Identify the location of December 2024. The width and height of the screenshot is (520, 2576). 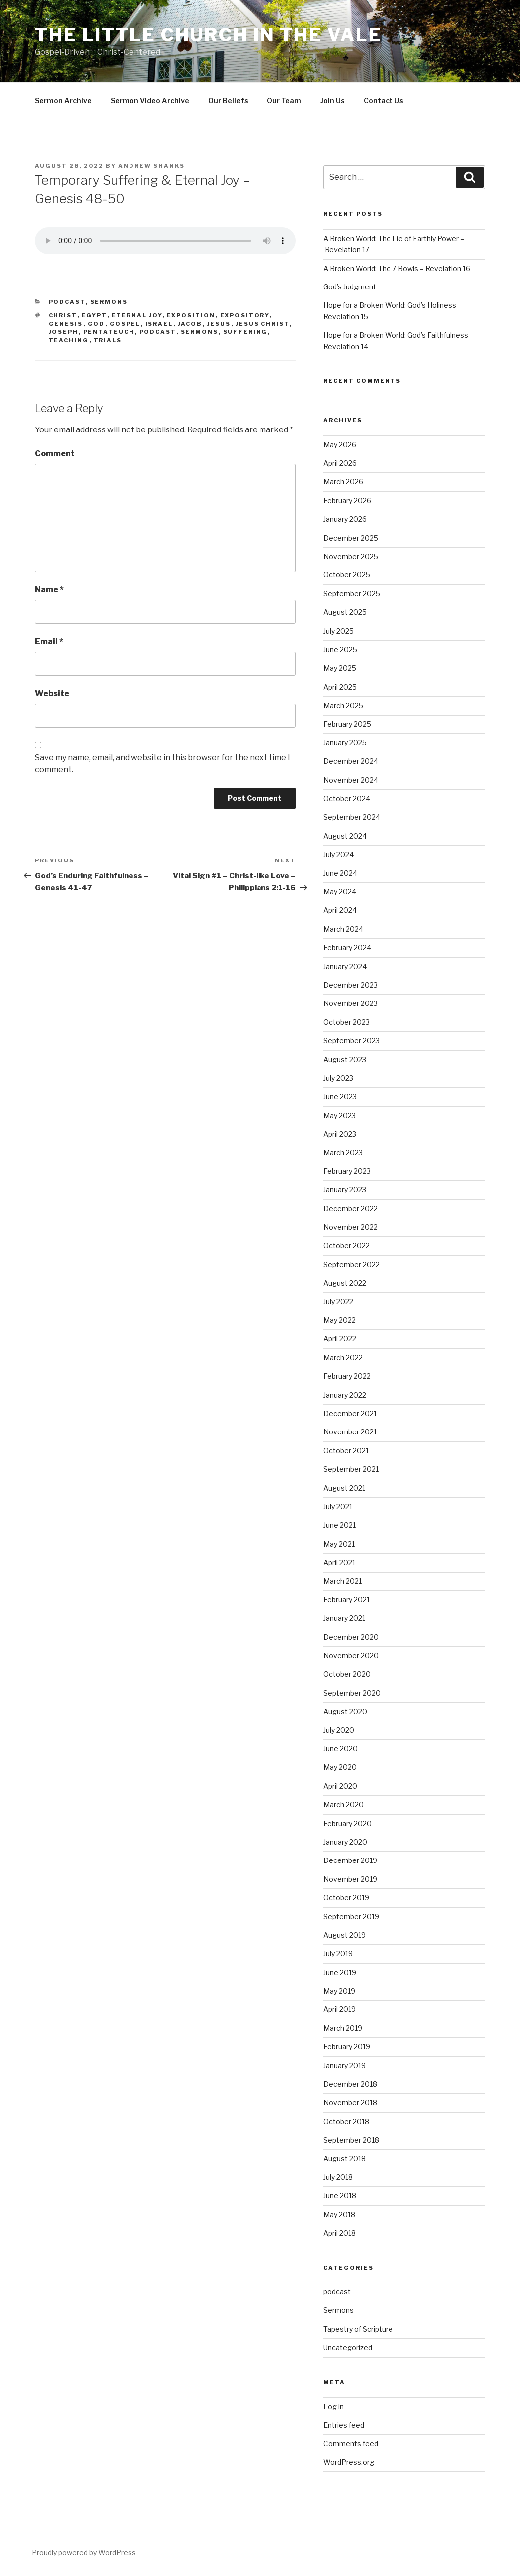
(350, 761).